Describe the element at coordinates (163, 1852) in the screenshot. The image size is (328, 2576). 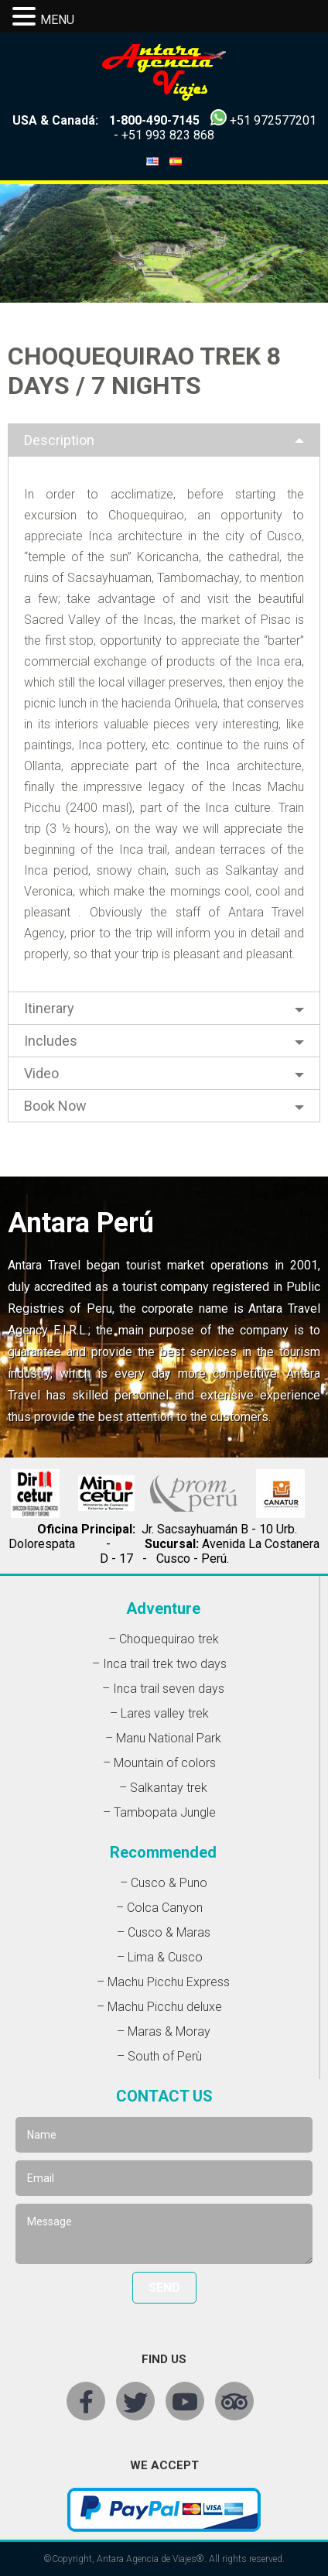
I see `Recommended` at that location.